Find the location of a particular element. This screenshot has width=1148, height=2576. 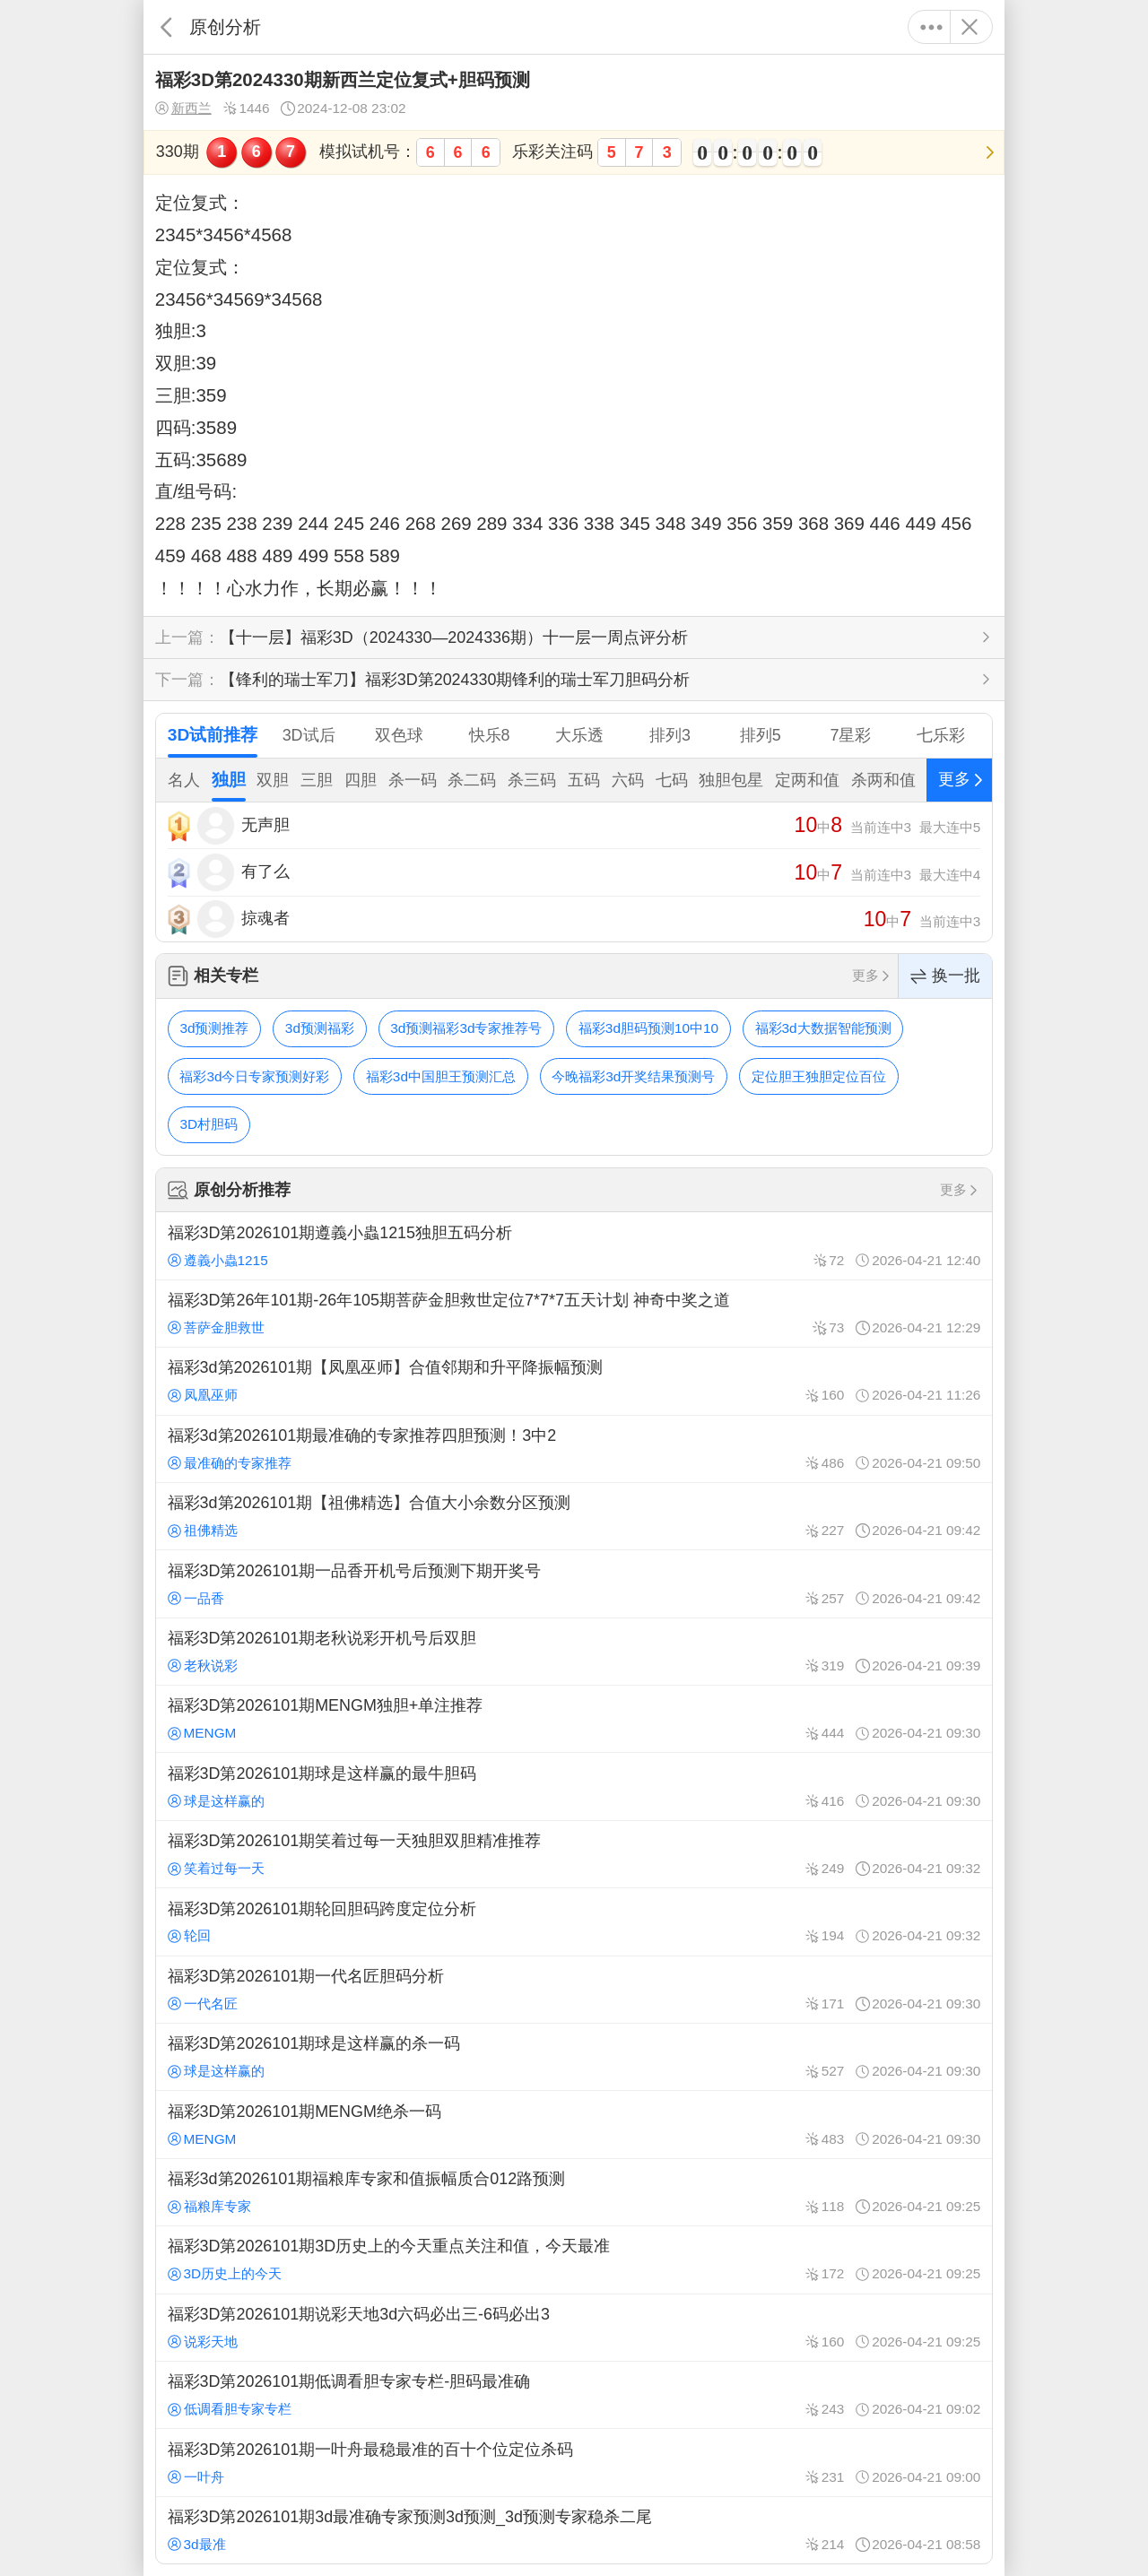

福粮库专家 is located at coordinates (209, 2206).